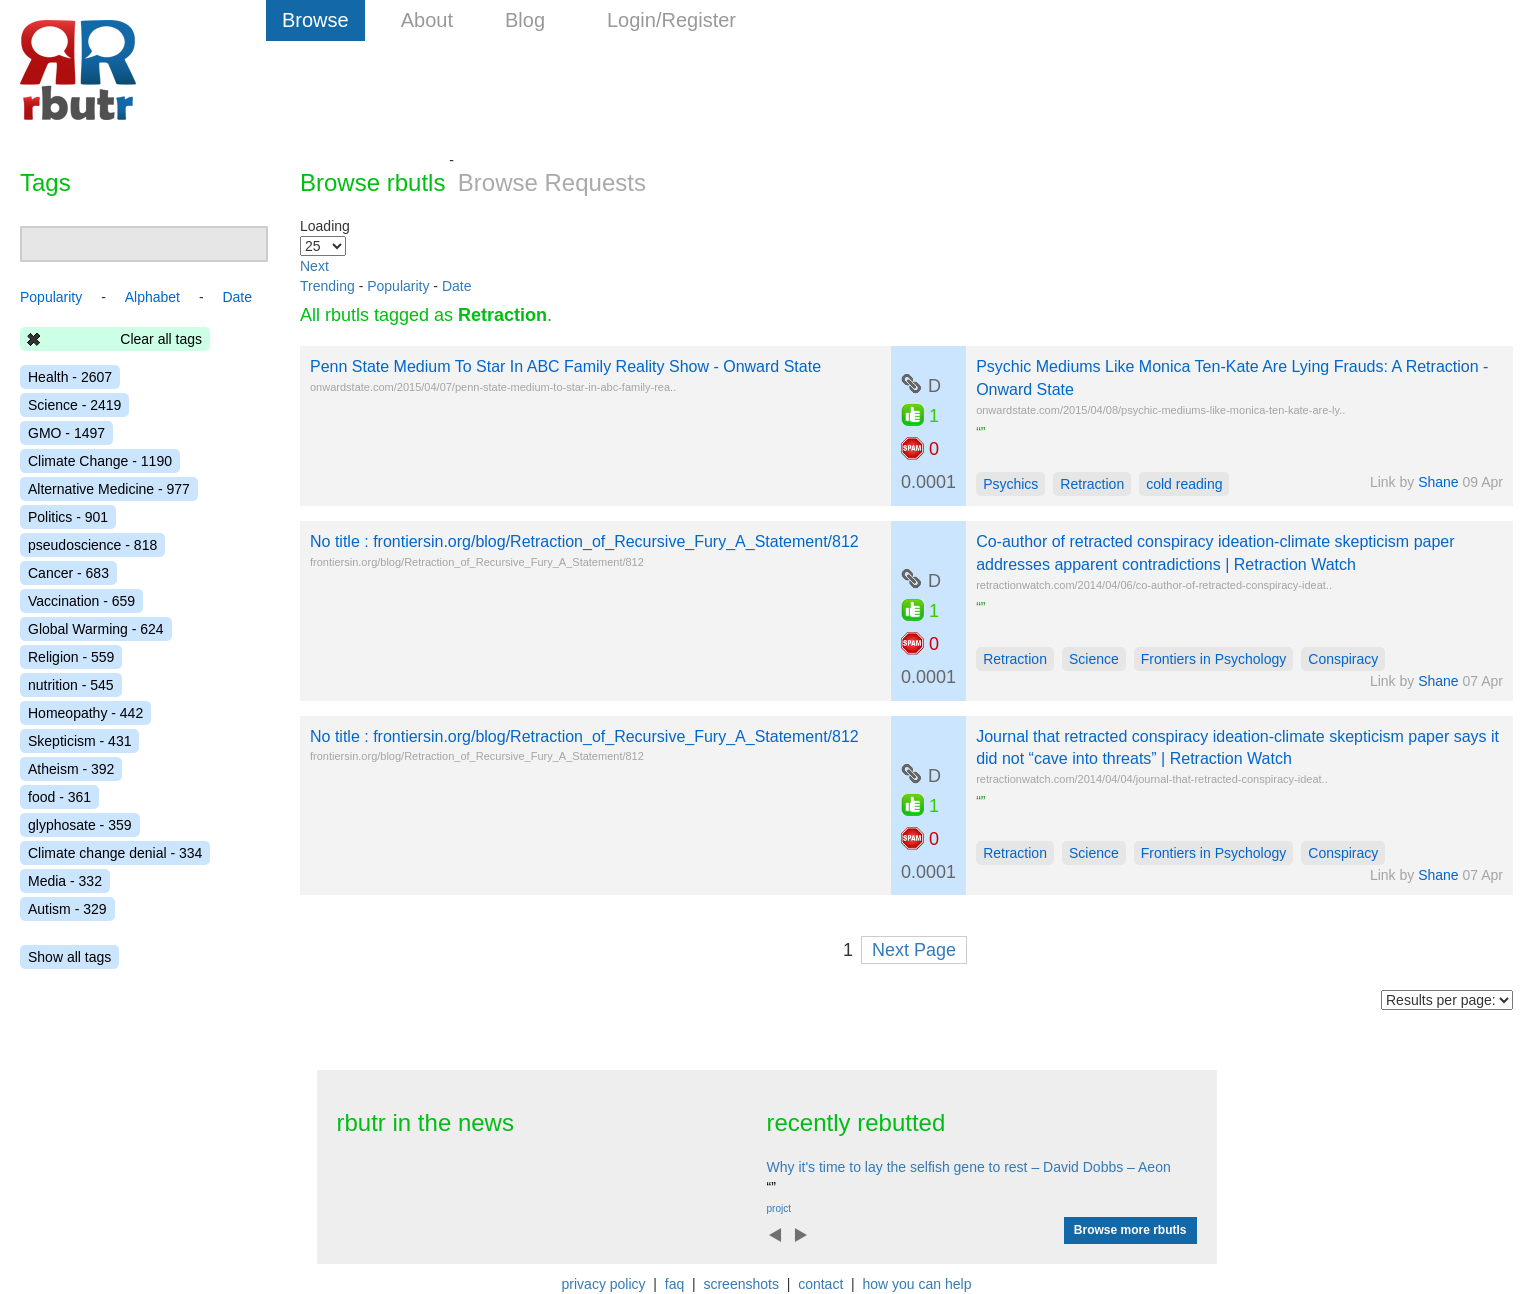 This screenshot has height=1294, width=1533. I want to click on Vaccination - 659, so click(81, 601).